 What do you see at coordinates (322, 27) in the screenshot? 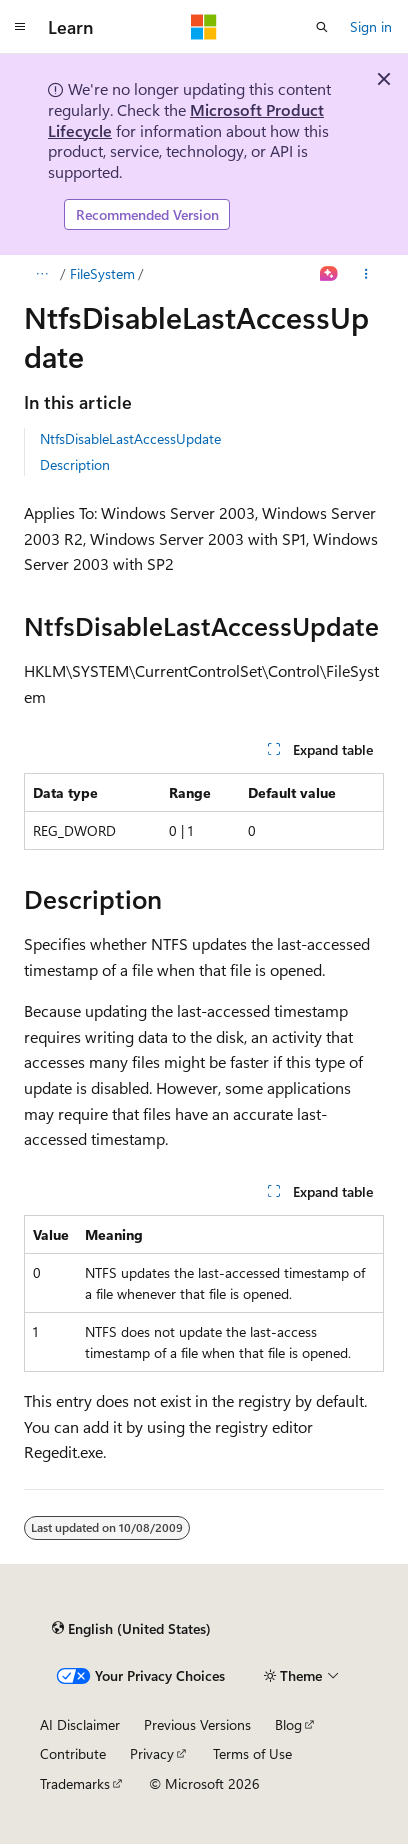
I see `[Open search]` at bounding box center [322, 27].